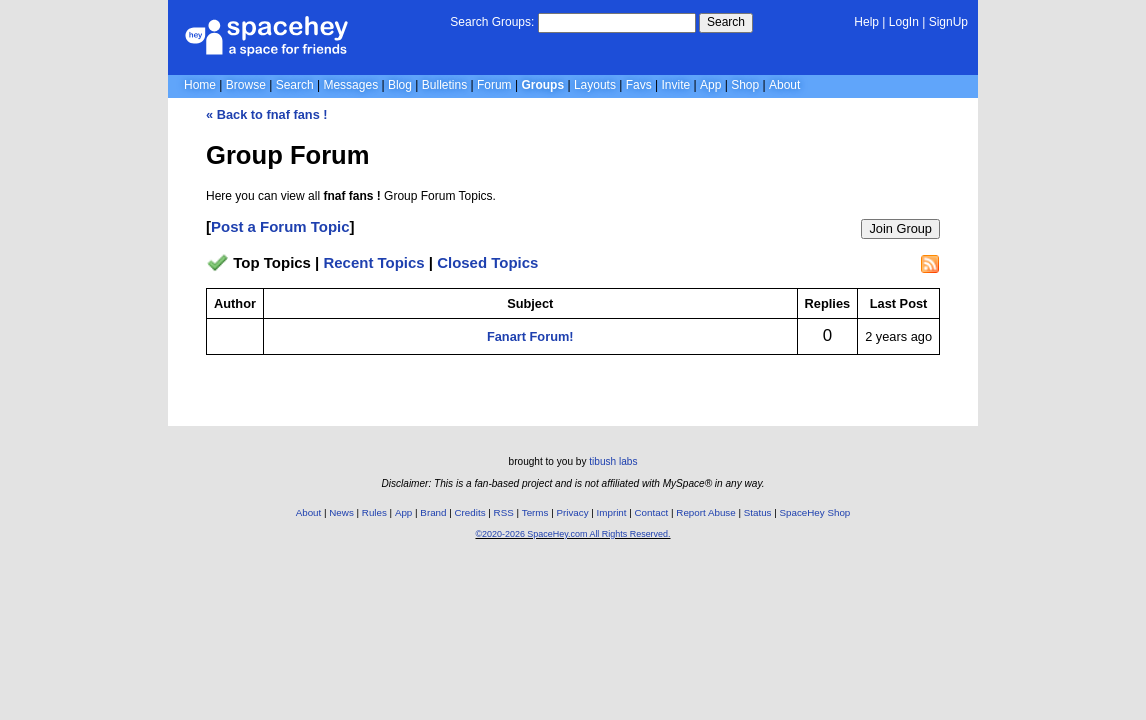 The height and width of the screenshot is (720, 1146). Describe the element at coordinates (745, 85) in the screenshot. I see `Shop` at that location.